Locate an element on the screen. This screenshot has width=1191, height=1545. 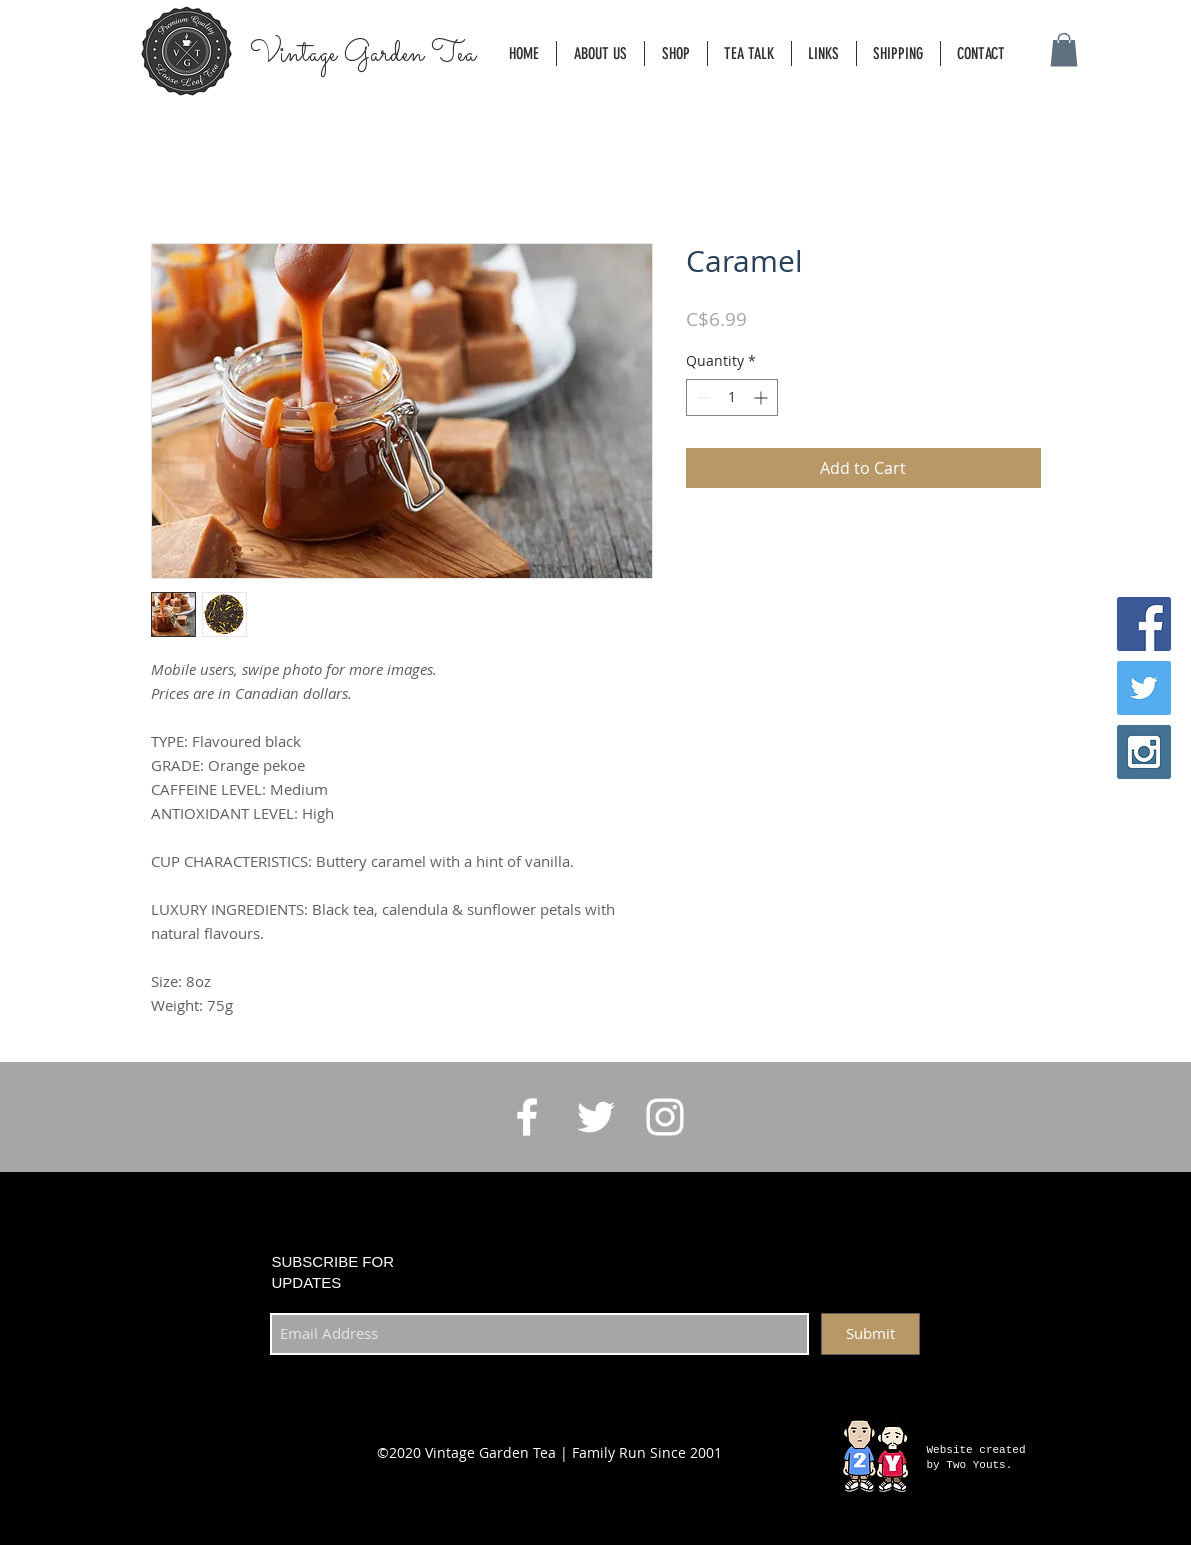
[White Instagram Icon] is located at coordinates (665, 1117).